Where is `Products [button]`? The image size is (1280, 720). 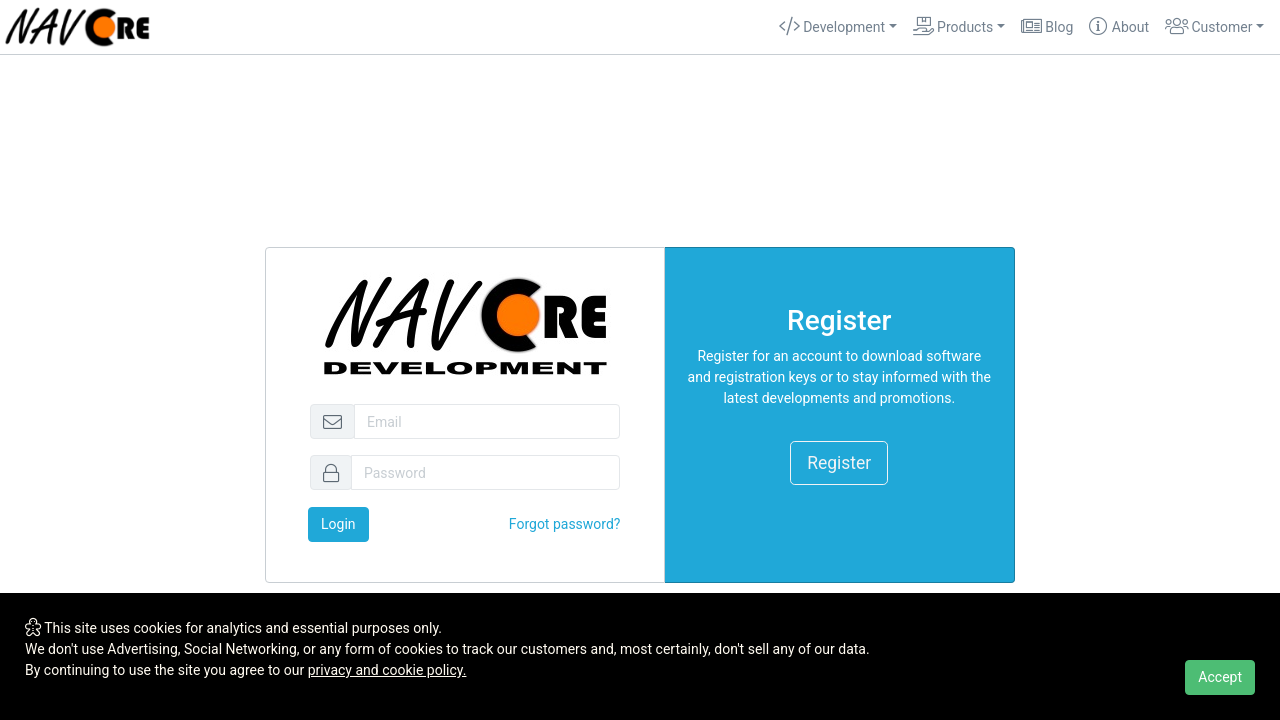 Products [button] is located at coordinates (953, 27).